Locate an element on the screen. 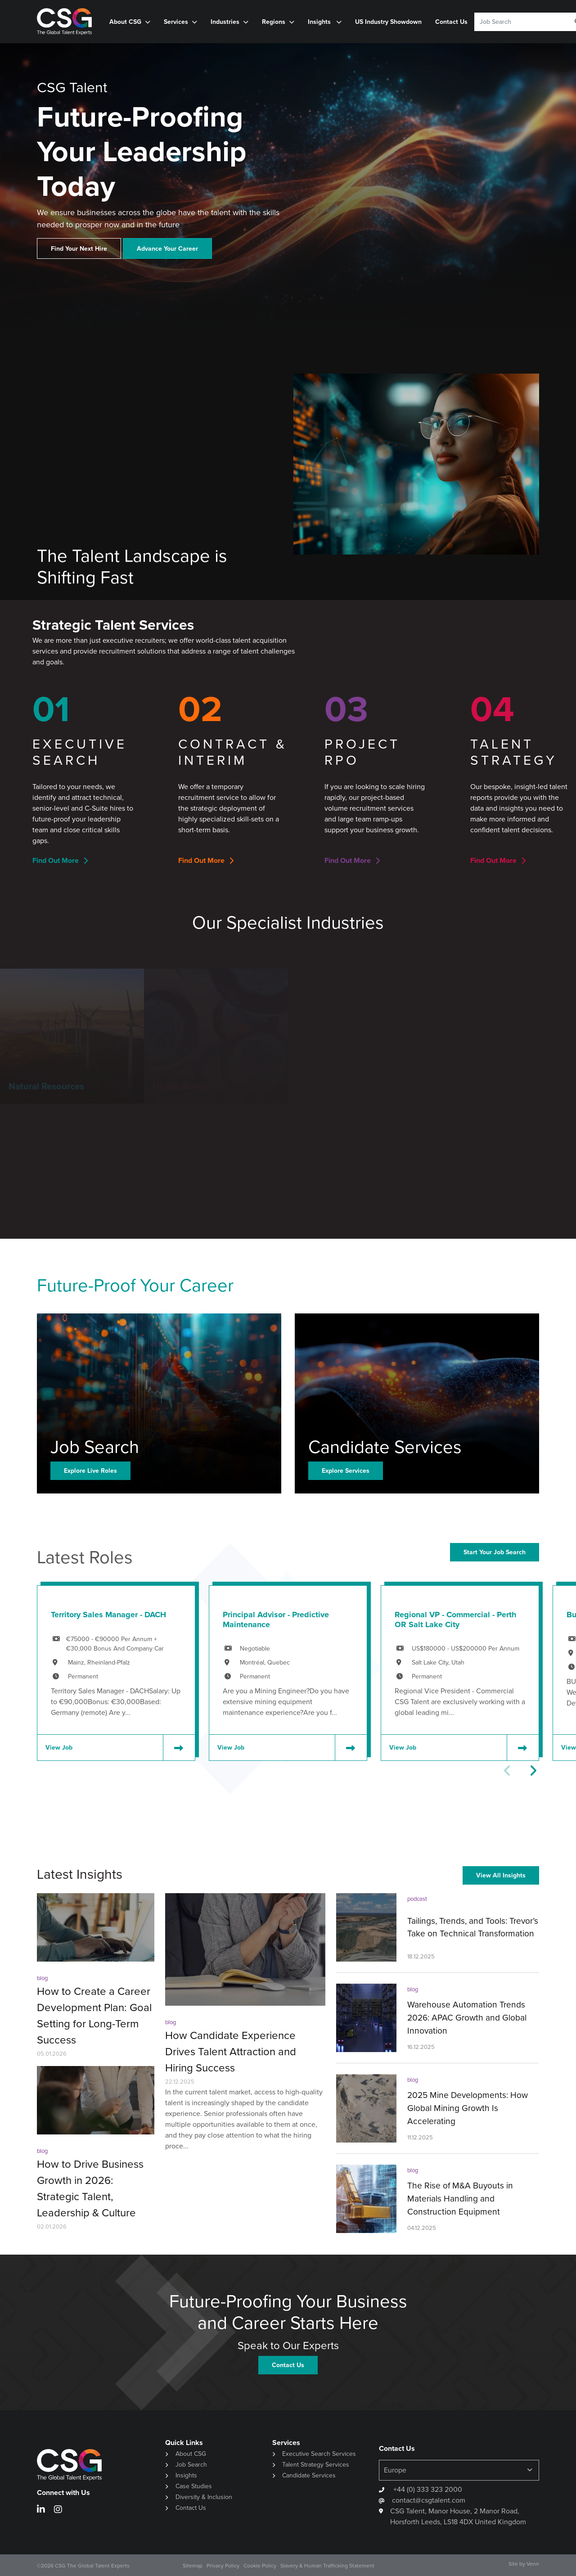 Image resolution: width=576 pixels, height=2576 pixels. +44 (0) 333 323 2000 is located at coordinates (427, 2489).